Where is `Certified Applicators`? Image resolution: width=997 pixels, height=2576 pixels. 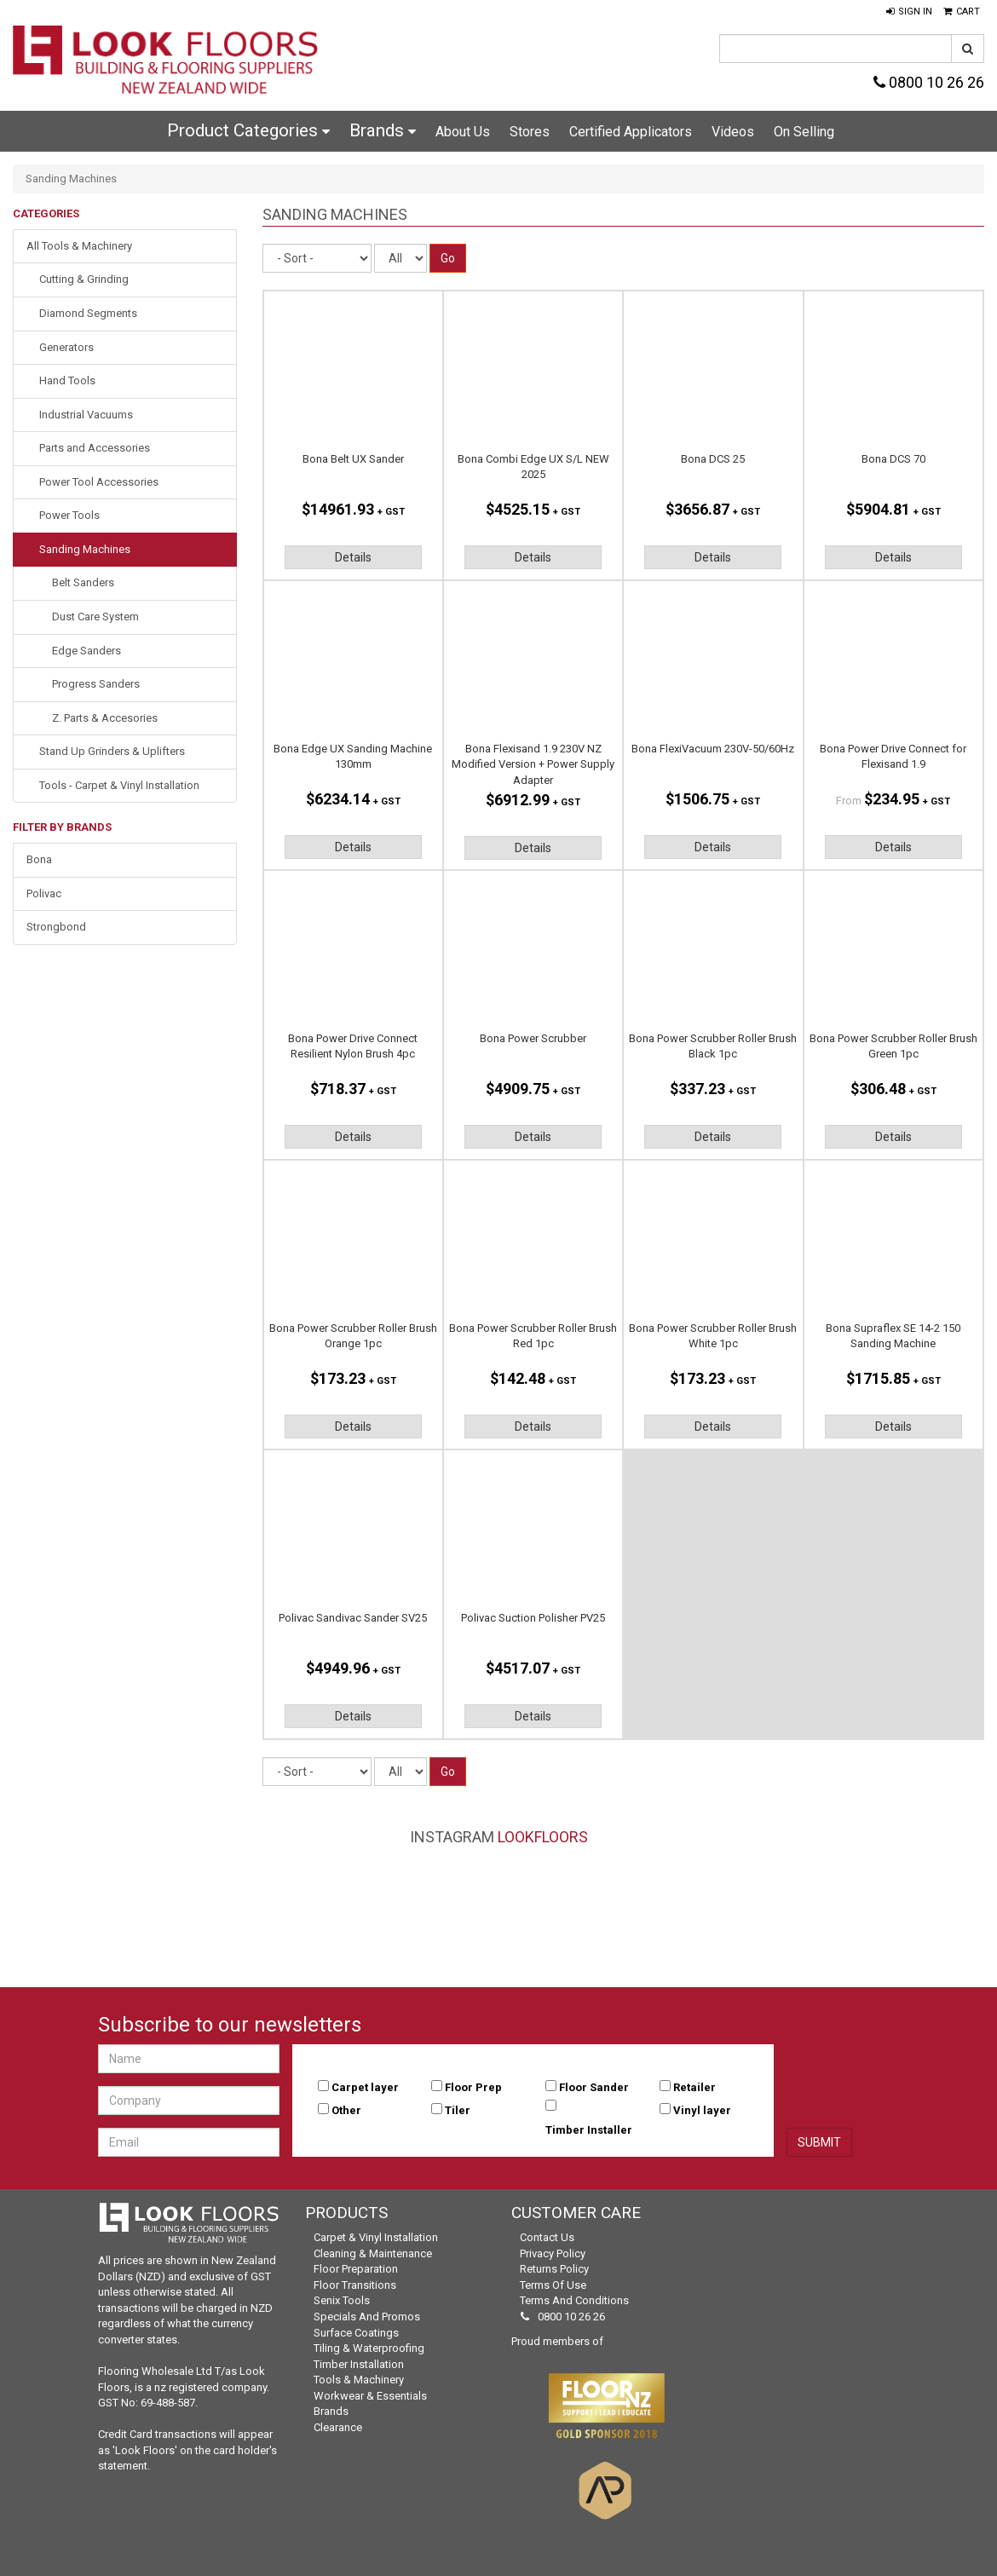
Certified Applicators is located at coordinates (630, 132).